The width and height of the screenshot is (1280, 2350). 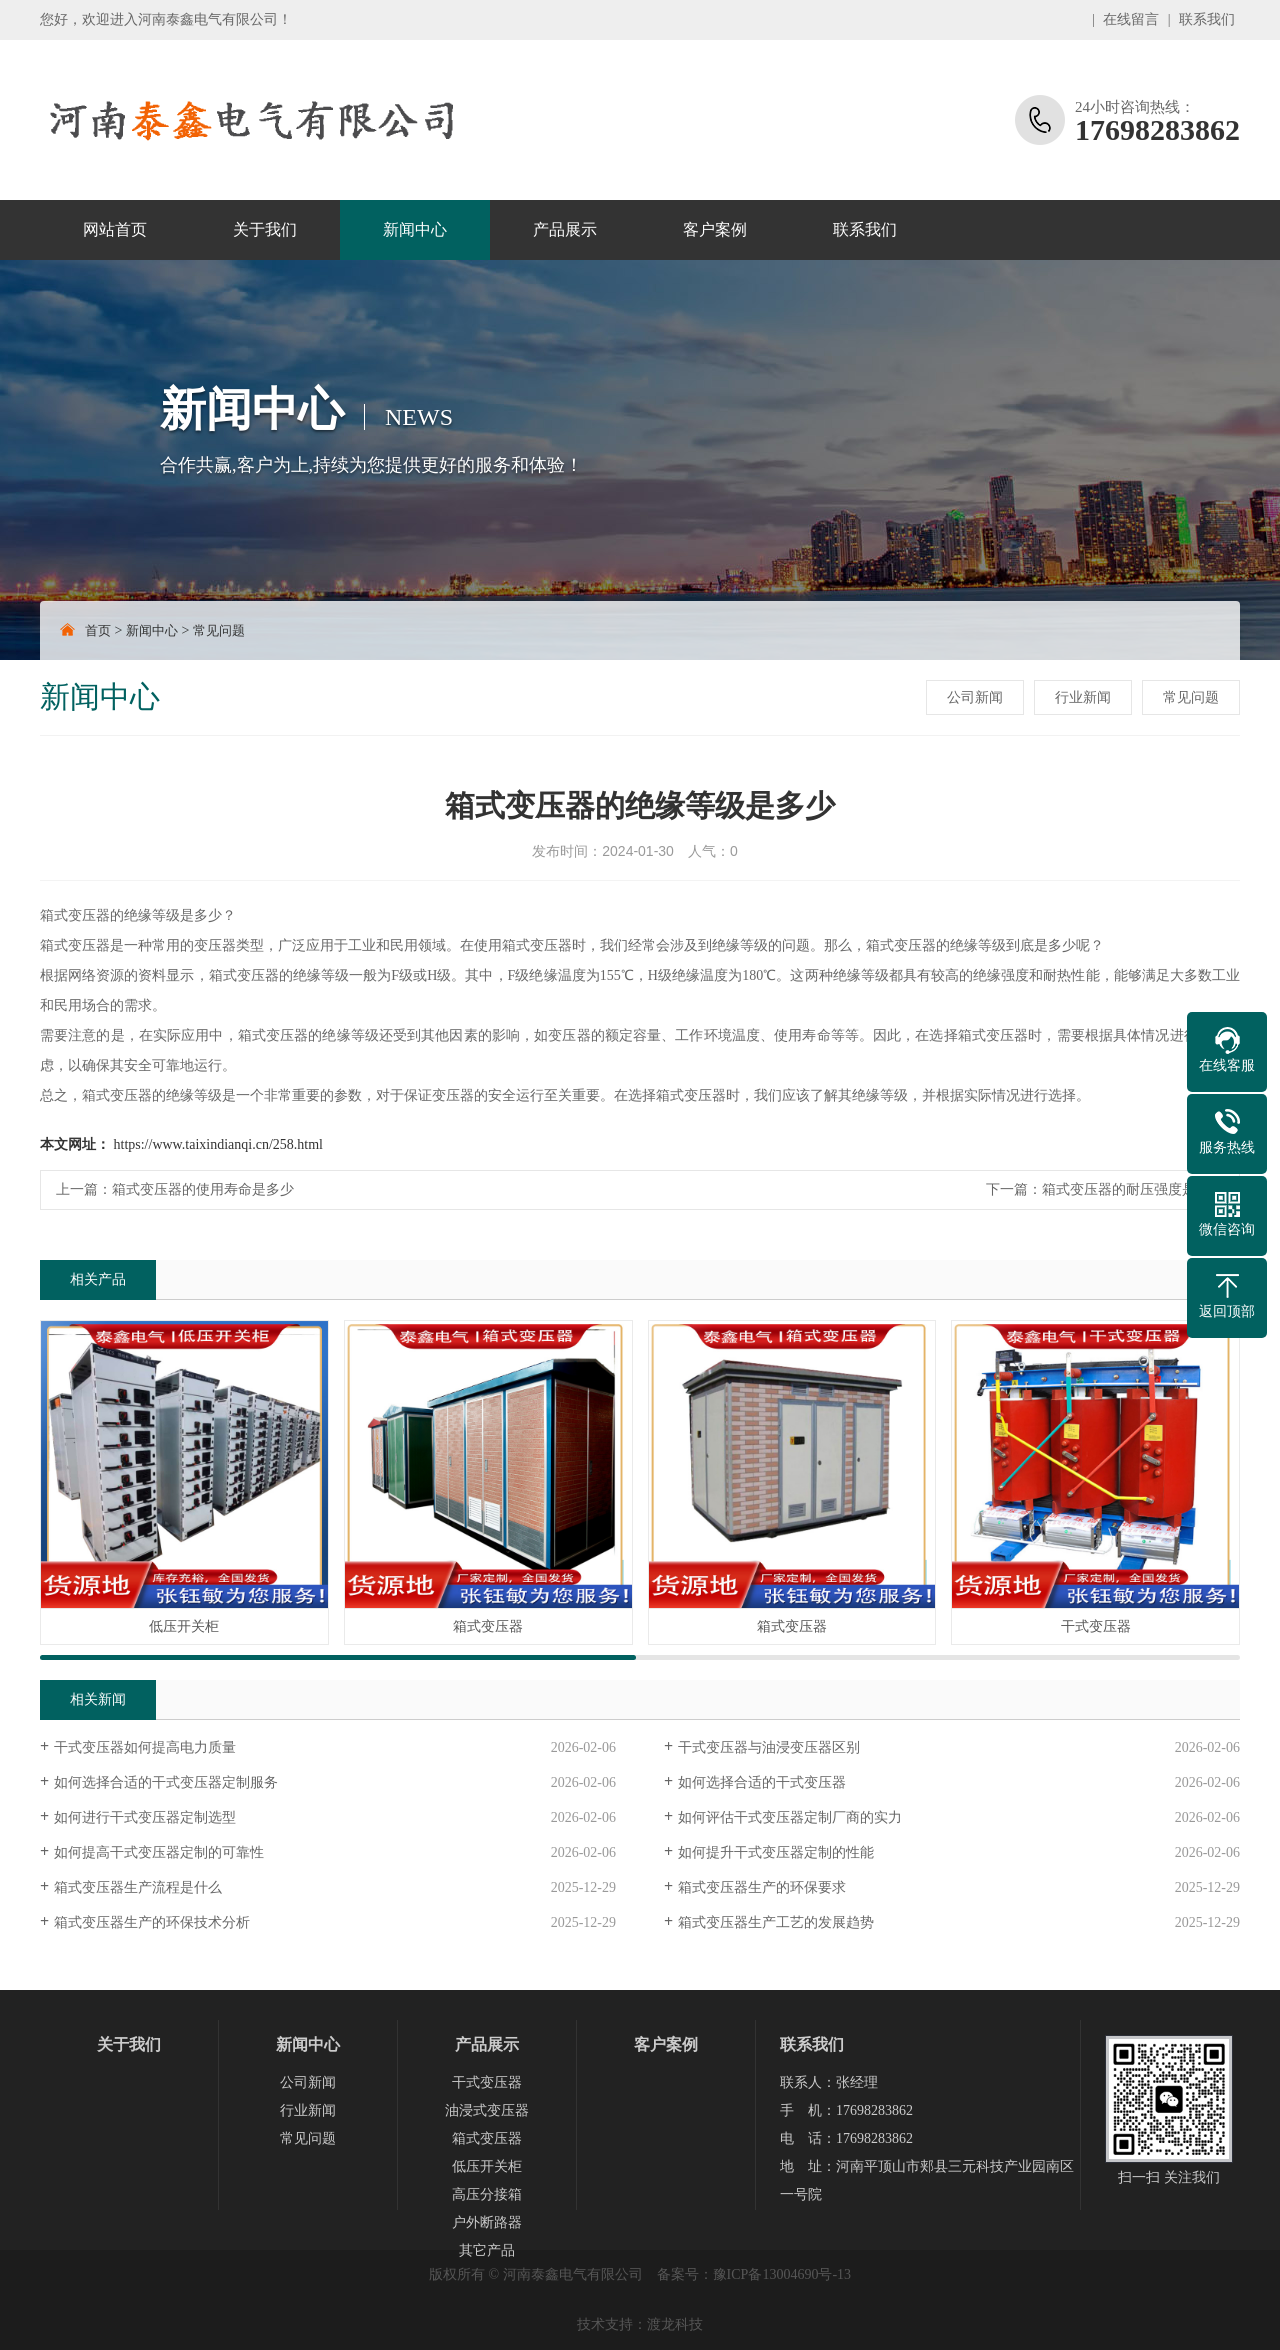 What do you see at coordinates (218, 1144) in the screenshot?
I see `https://www.taixindianqi.cn/258.html` at bounding box center [218, 1144].